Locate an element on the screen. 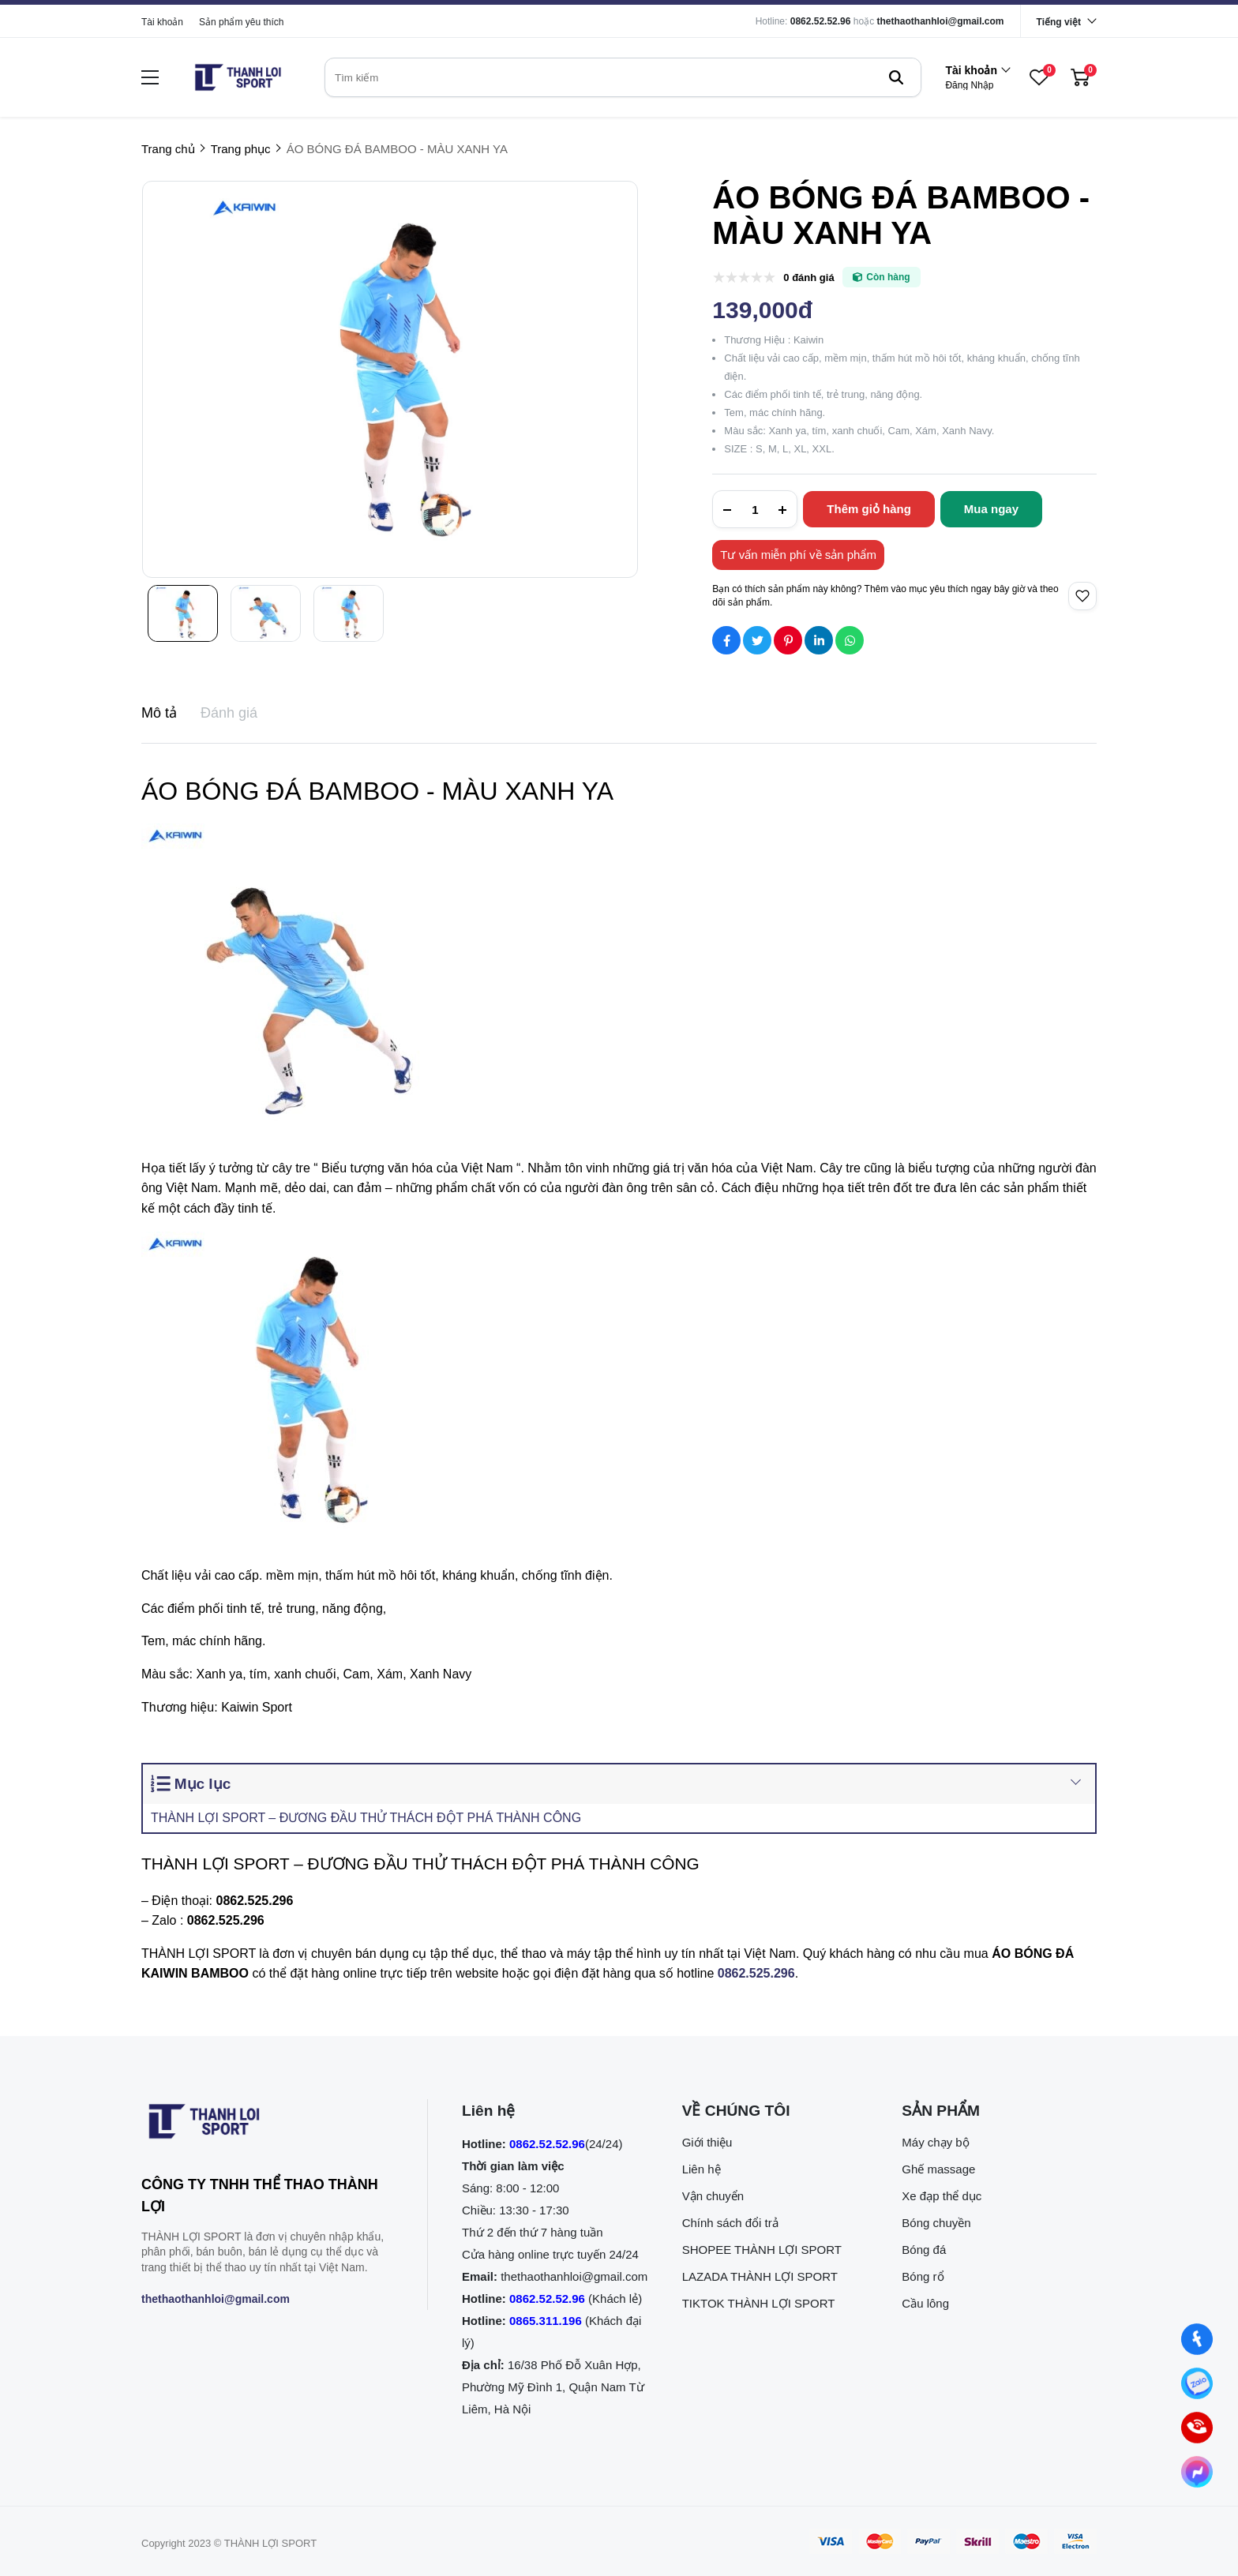 This screenshot has width=1238, height=2576. [search] is located at coordinates (623, 77).